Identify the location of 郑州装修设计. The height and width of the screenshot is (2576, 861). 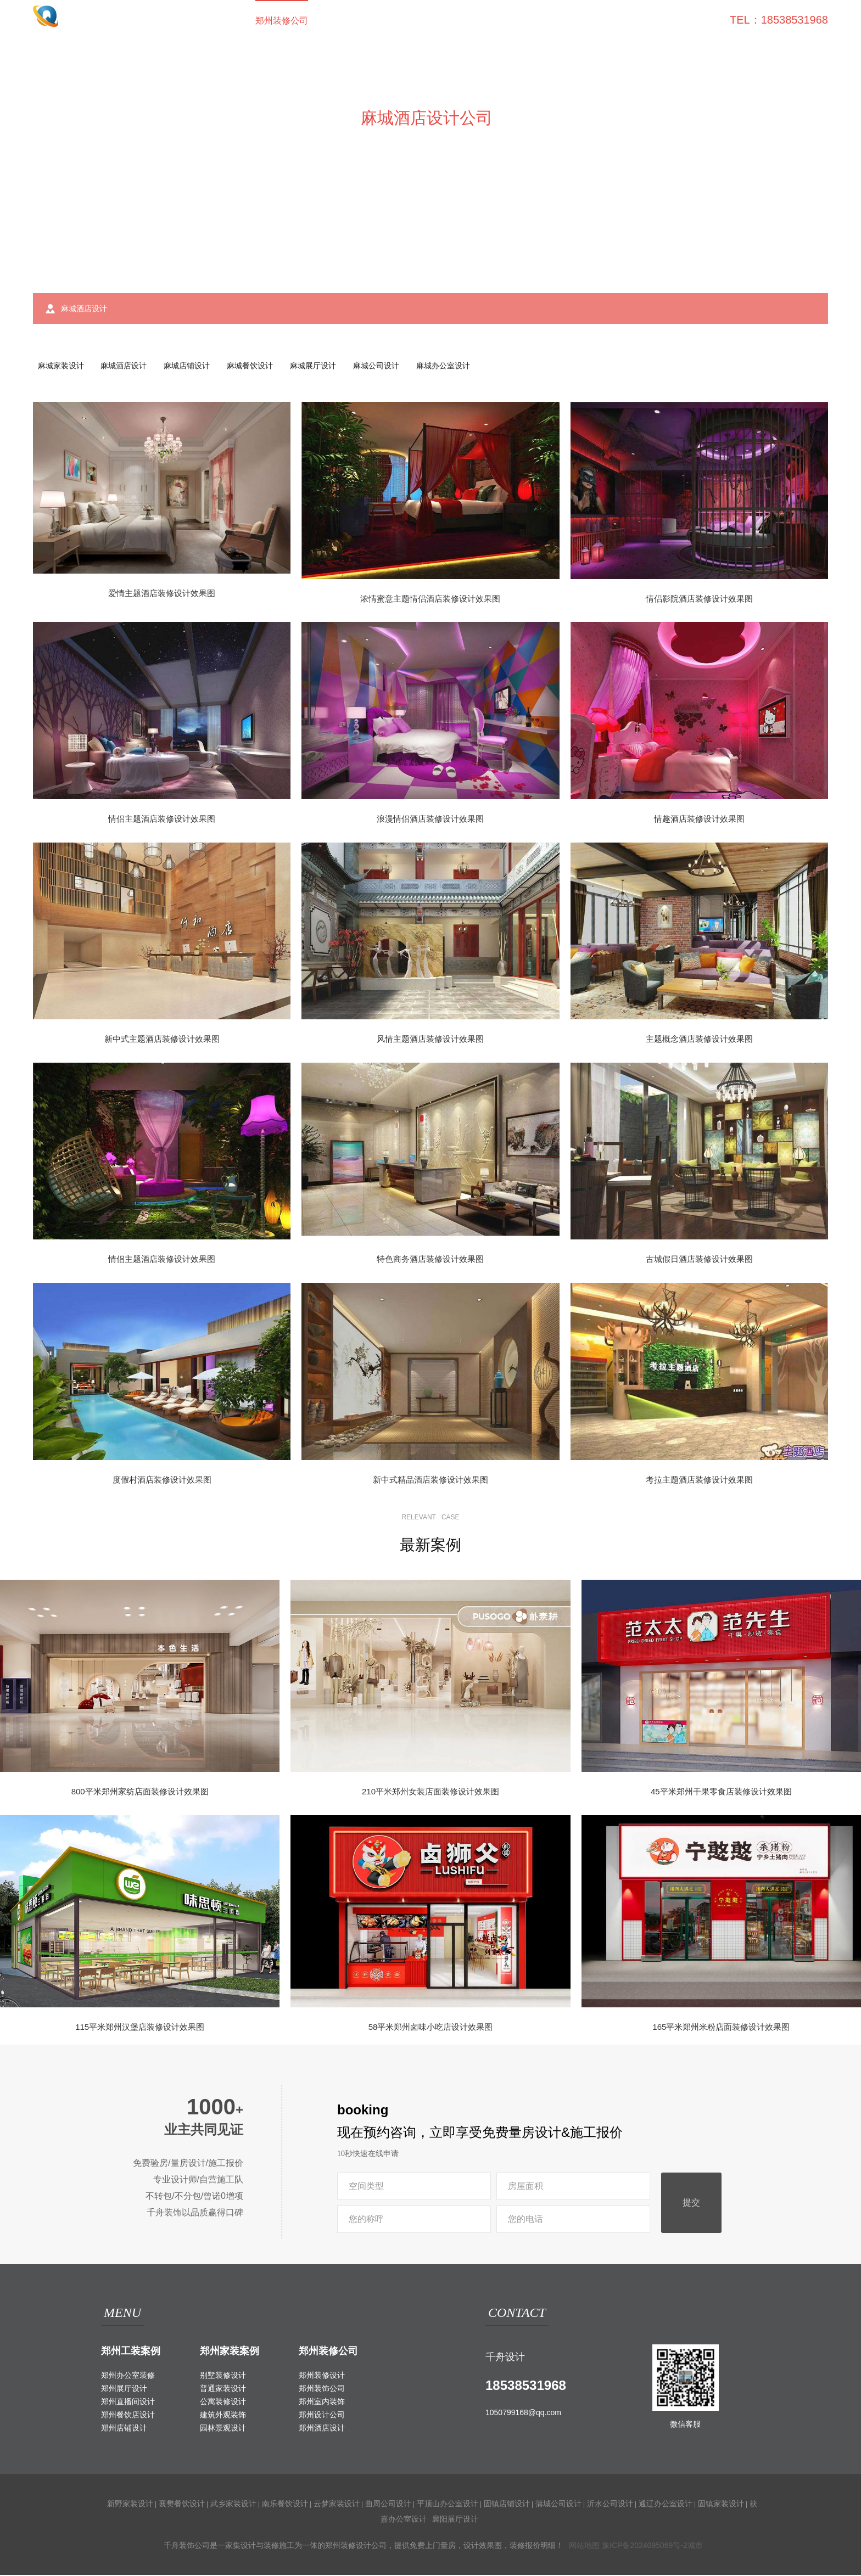
(322, 2376).